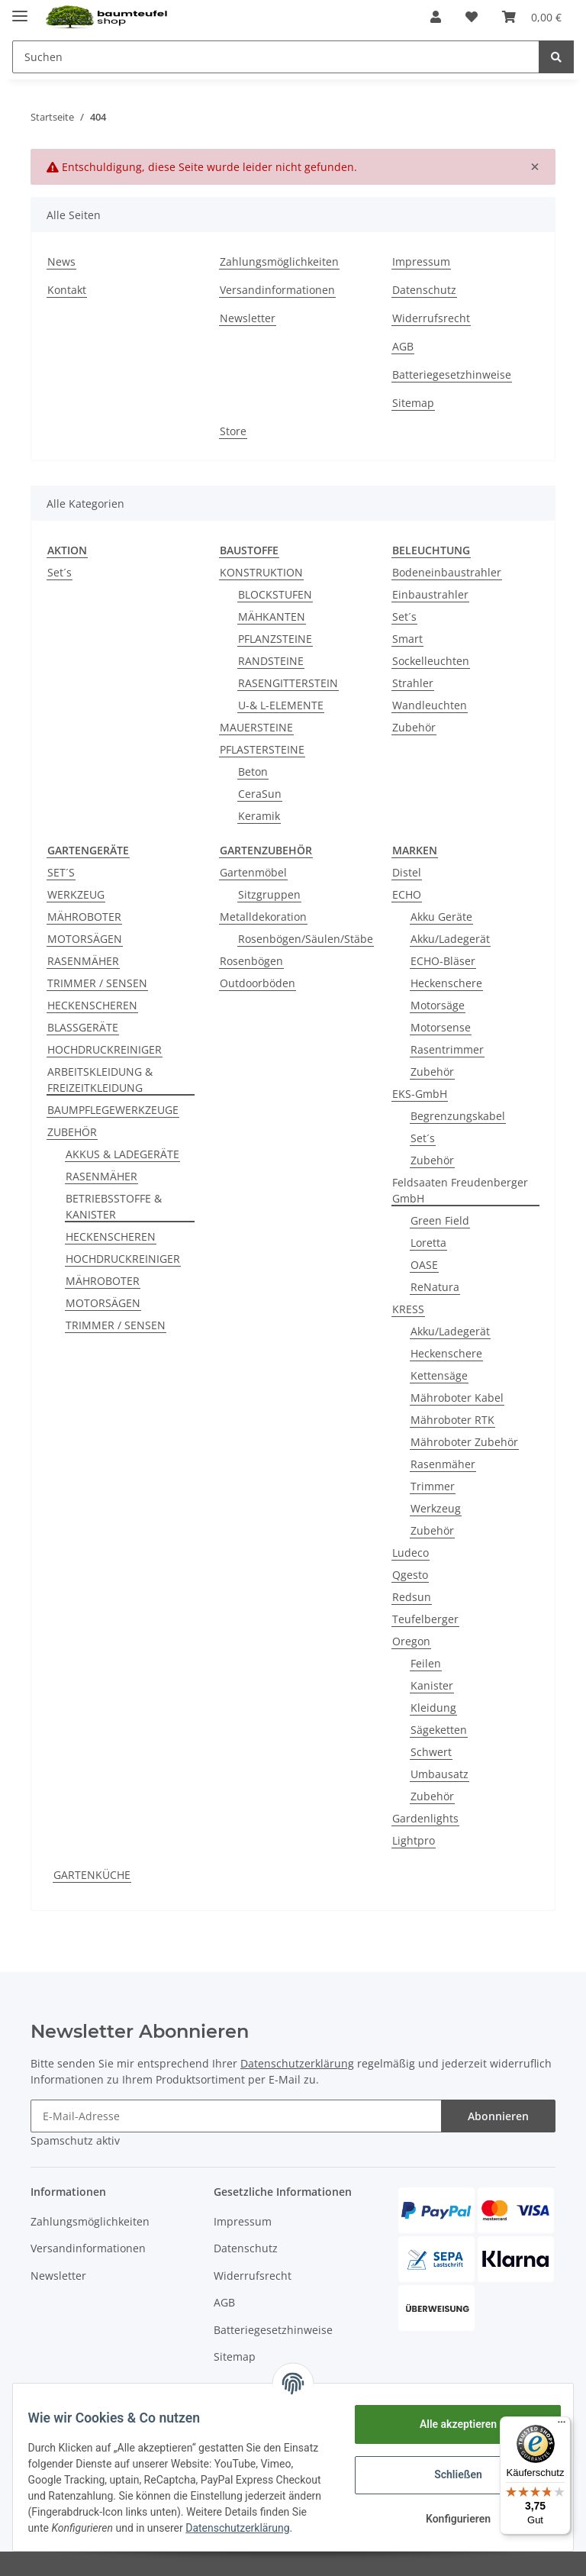 Image resolution: width=586 pixels, height=2576 pixels. What do you see at coordinates (269, 894) in the screenshot?
I see `Sitzgruppen` at bounding box center [269, 894].